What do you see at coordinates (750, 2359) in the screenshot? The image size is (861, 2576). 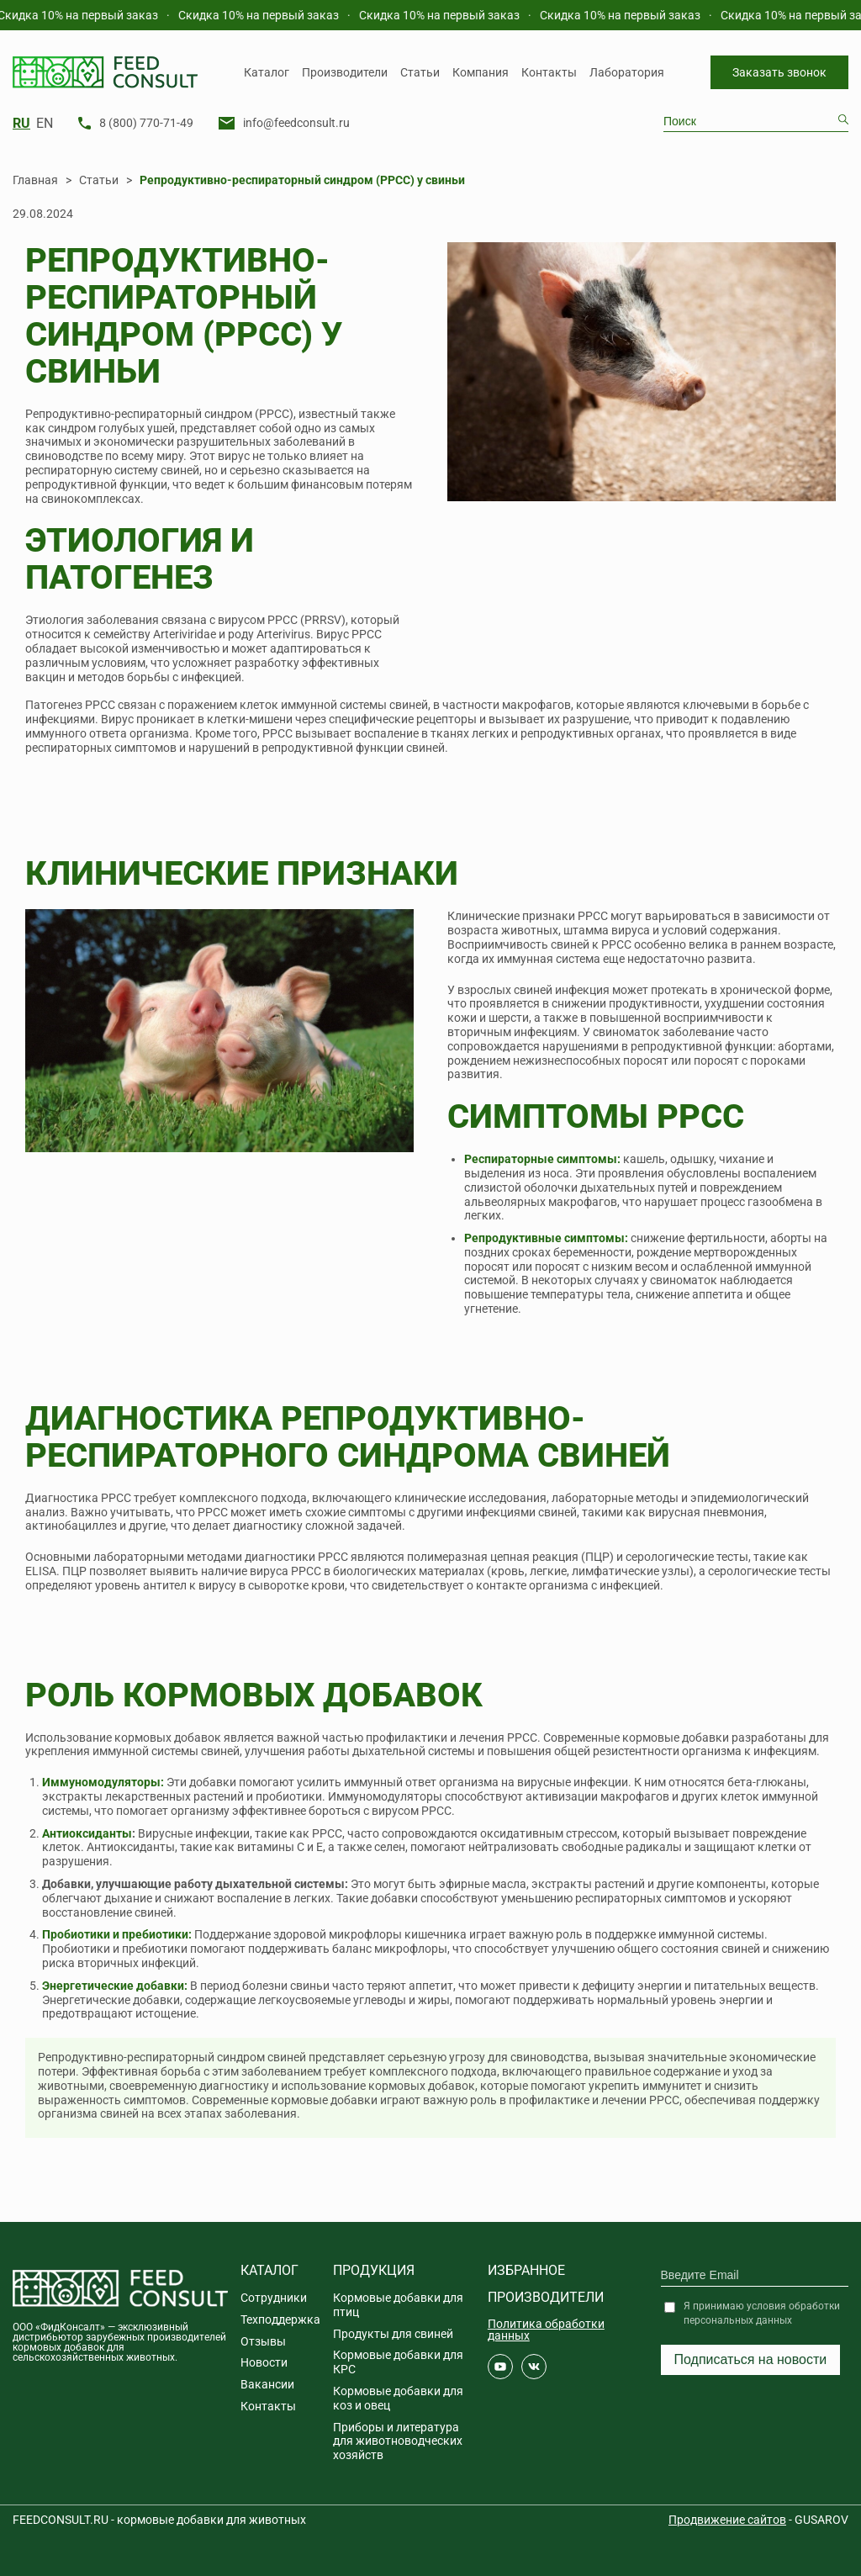 I see `Подписаться на новости` at bounding box center [750, 2359].